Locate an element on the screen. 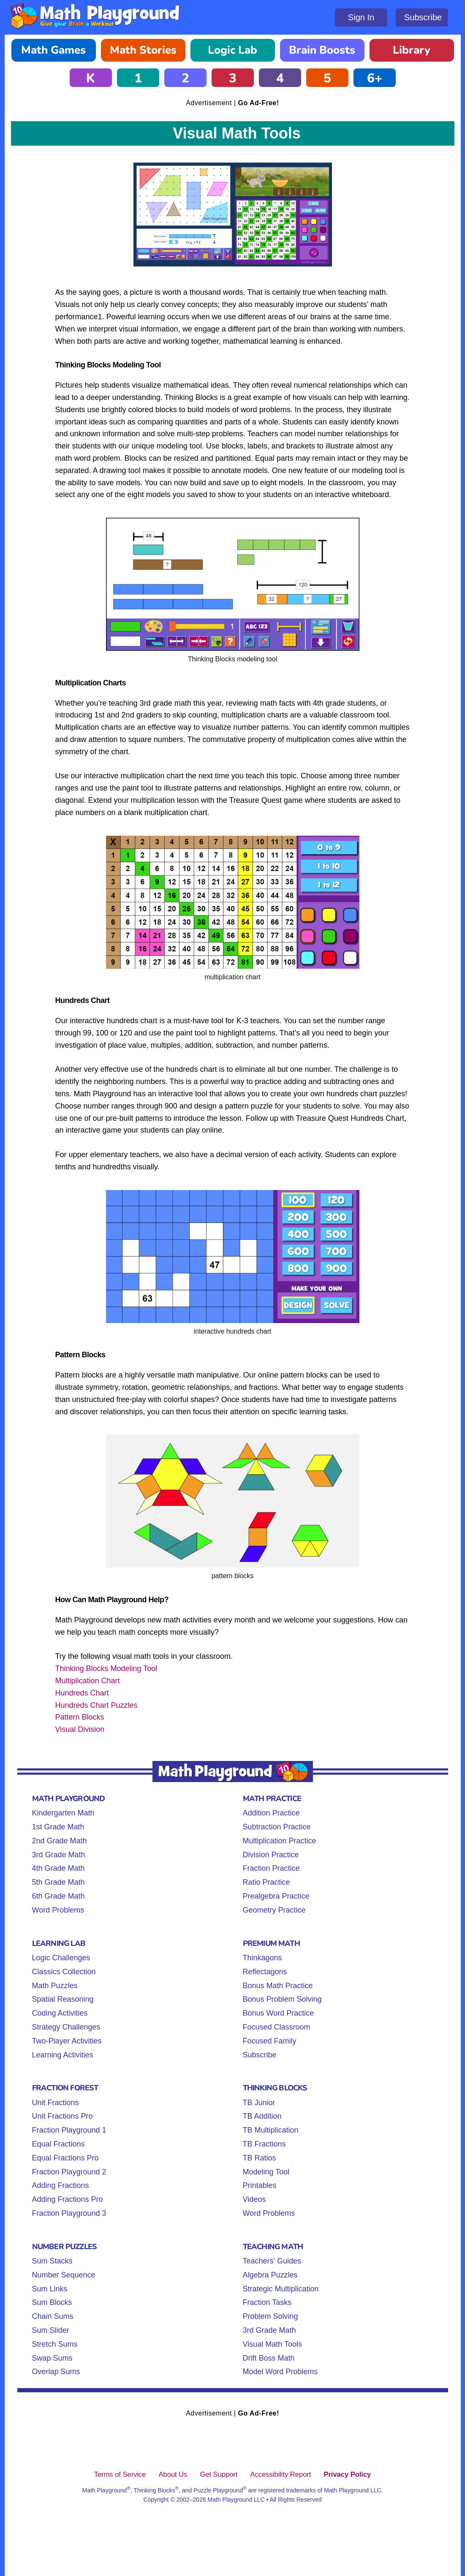  Accessibility Report is located at coordinates (280, 2474).